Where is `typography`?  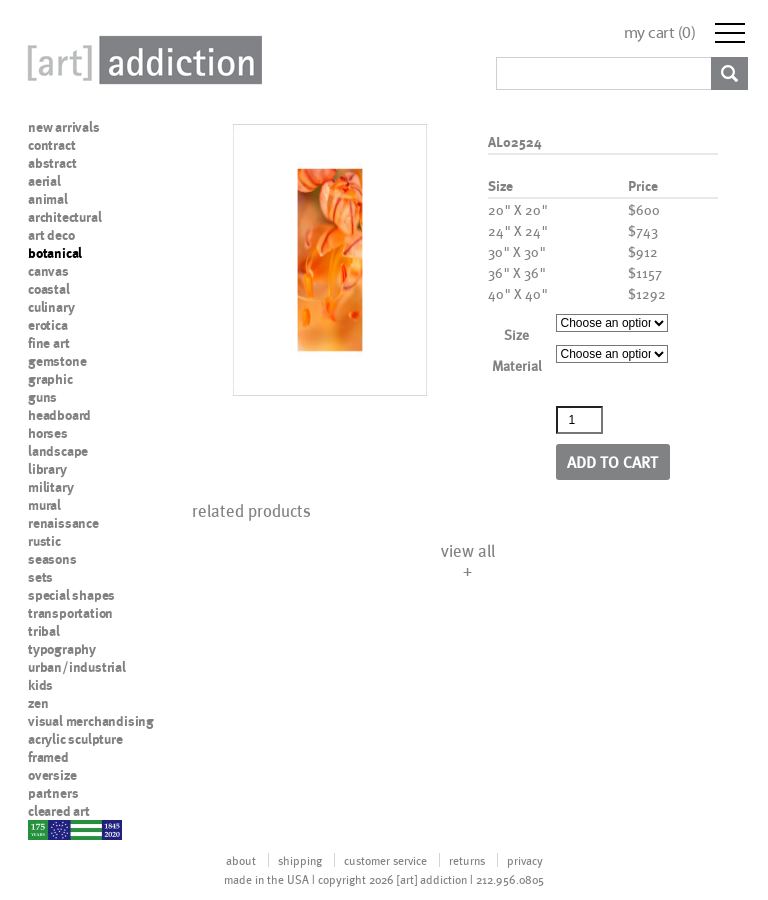
typography is located at coordinates (62, 649).